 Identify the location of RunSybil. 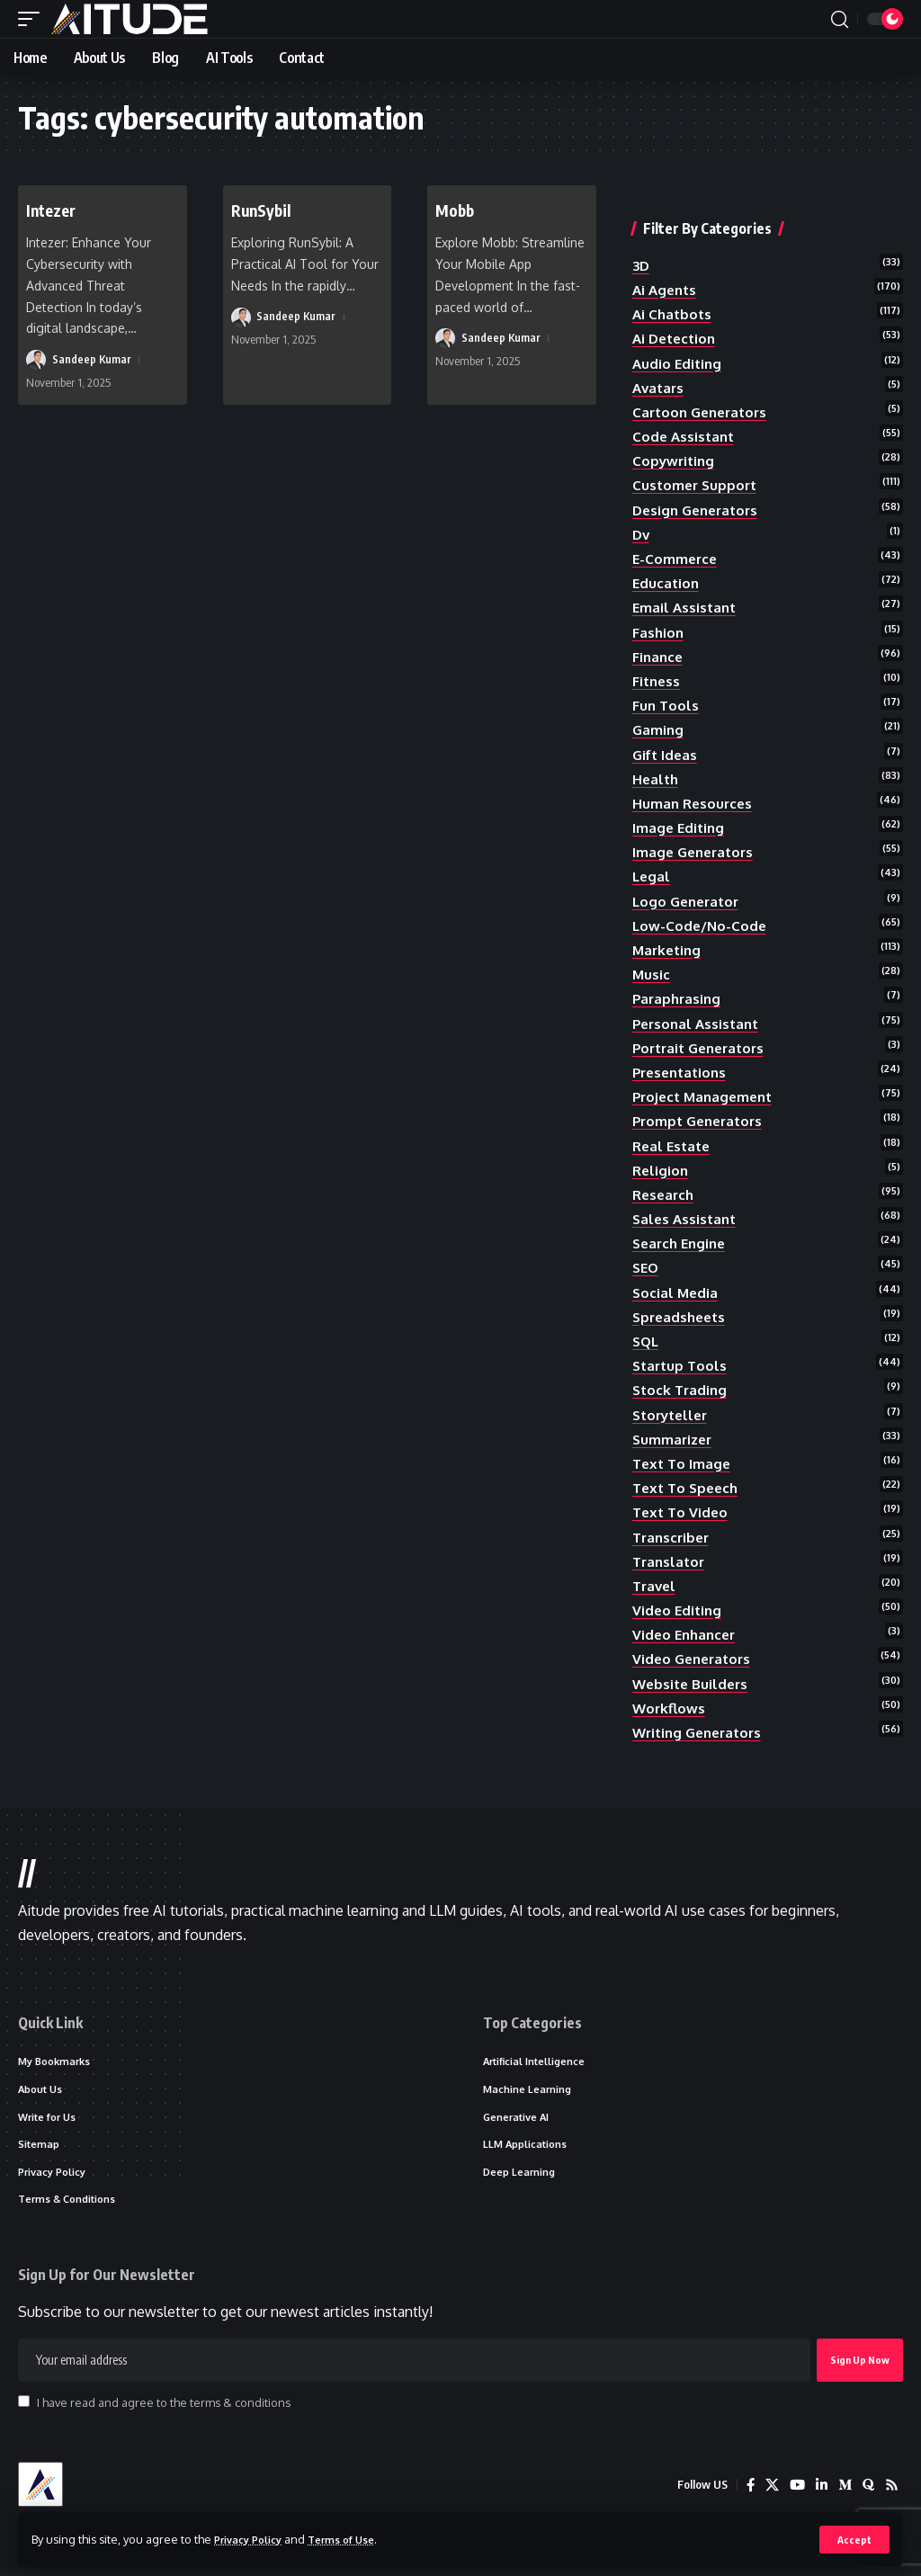
(265, 209).